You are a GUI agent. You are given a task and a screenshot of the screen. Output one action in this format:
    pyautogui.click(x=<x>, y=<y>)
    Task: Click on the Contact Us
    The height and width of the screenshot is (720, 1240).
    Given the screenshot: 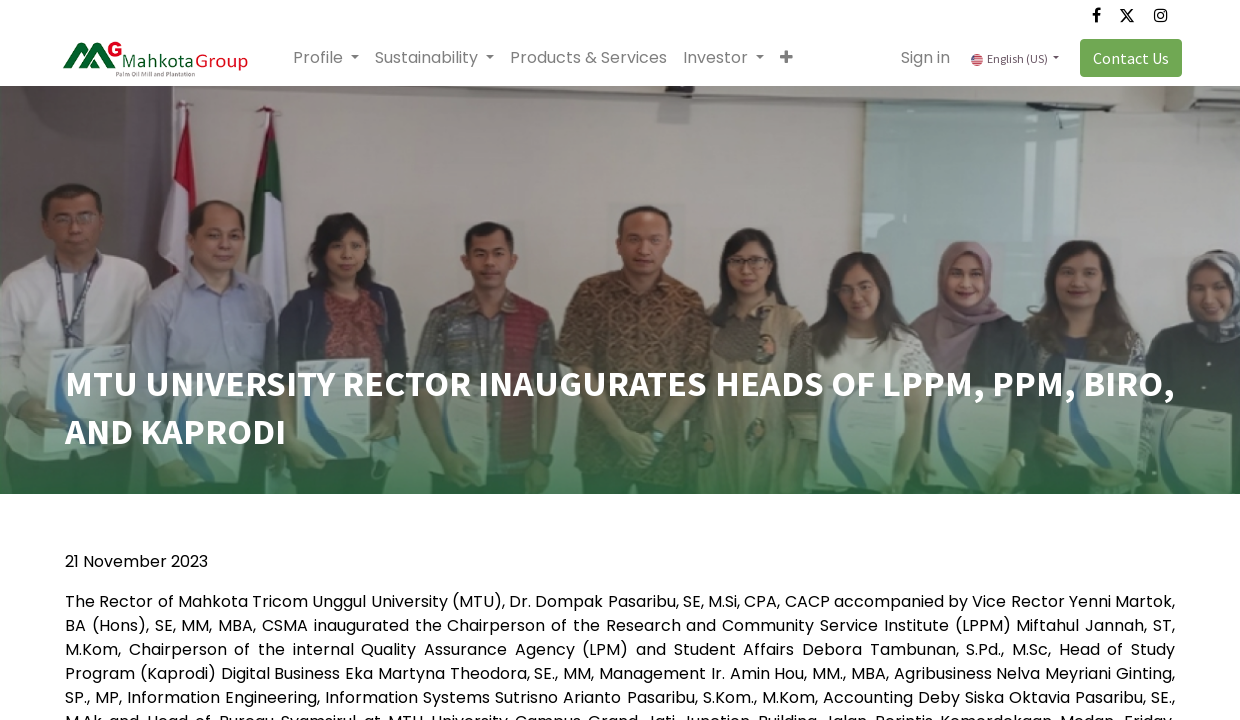 What is the action you would take?
    pyautogui.click(x=1124, y=58)
    